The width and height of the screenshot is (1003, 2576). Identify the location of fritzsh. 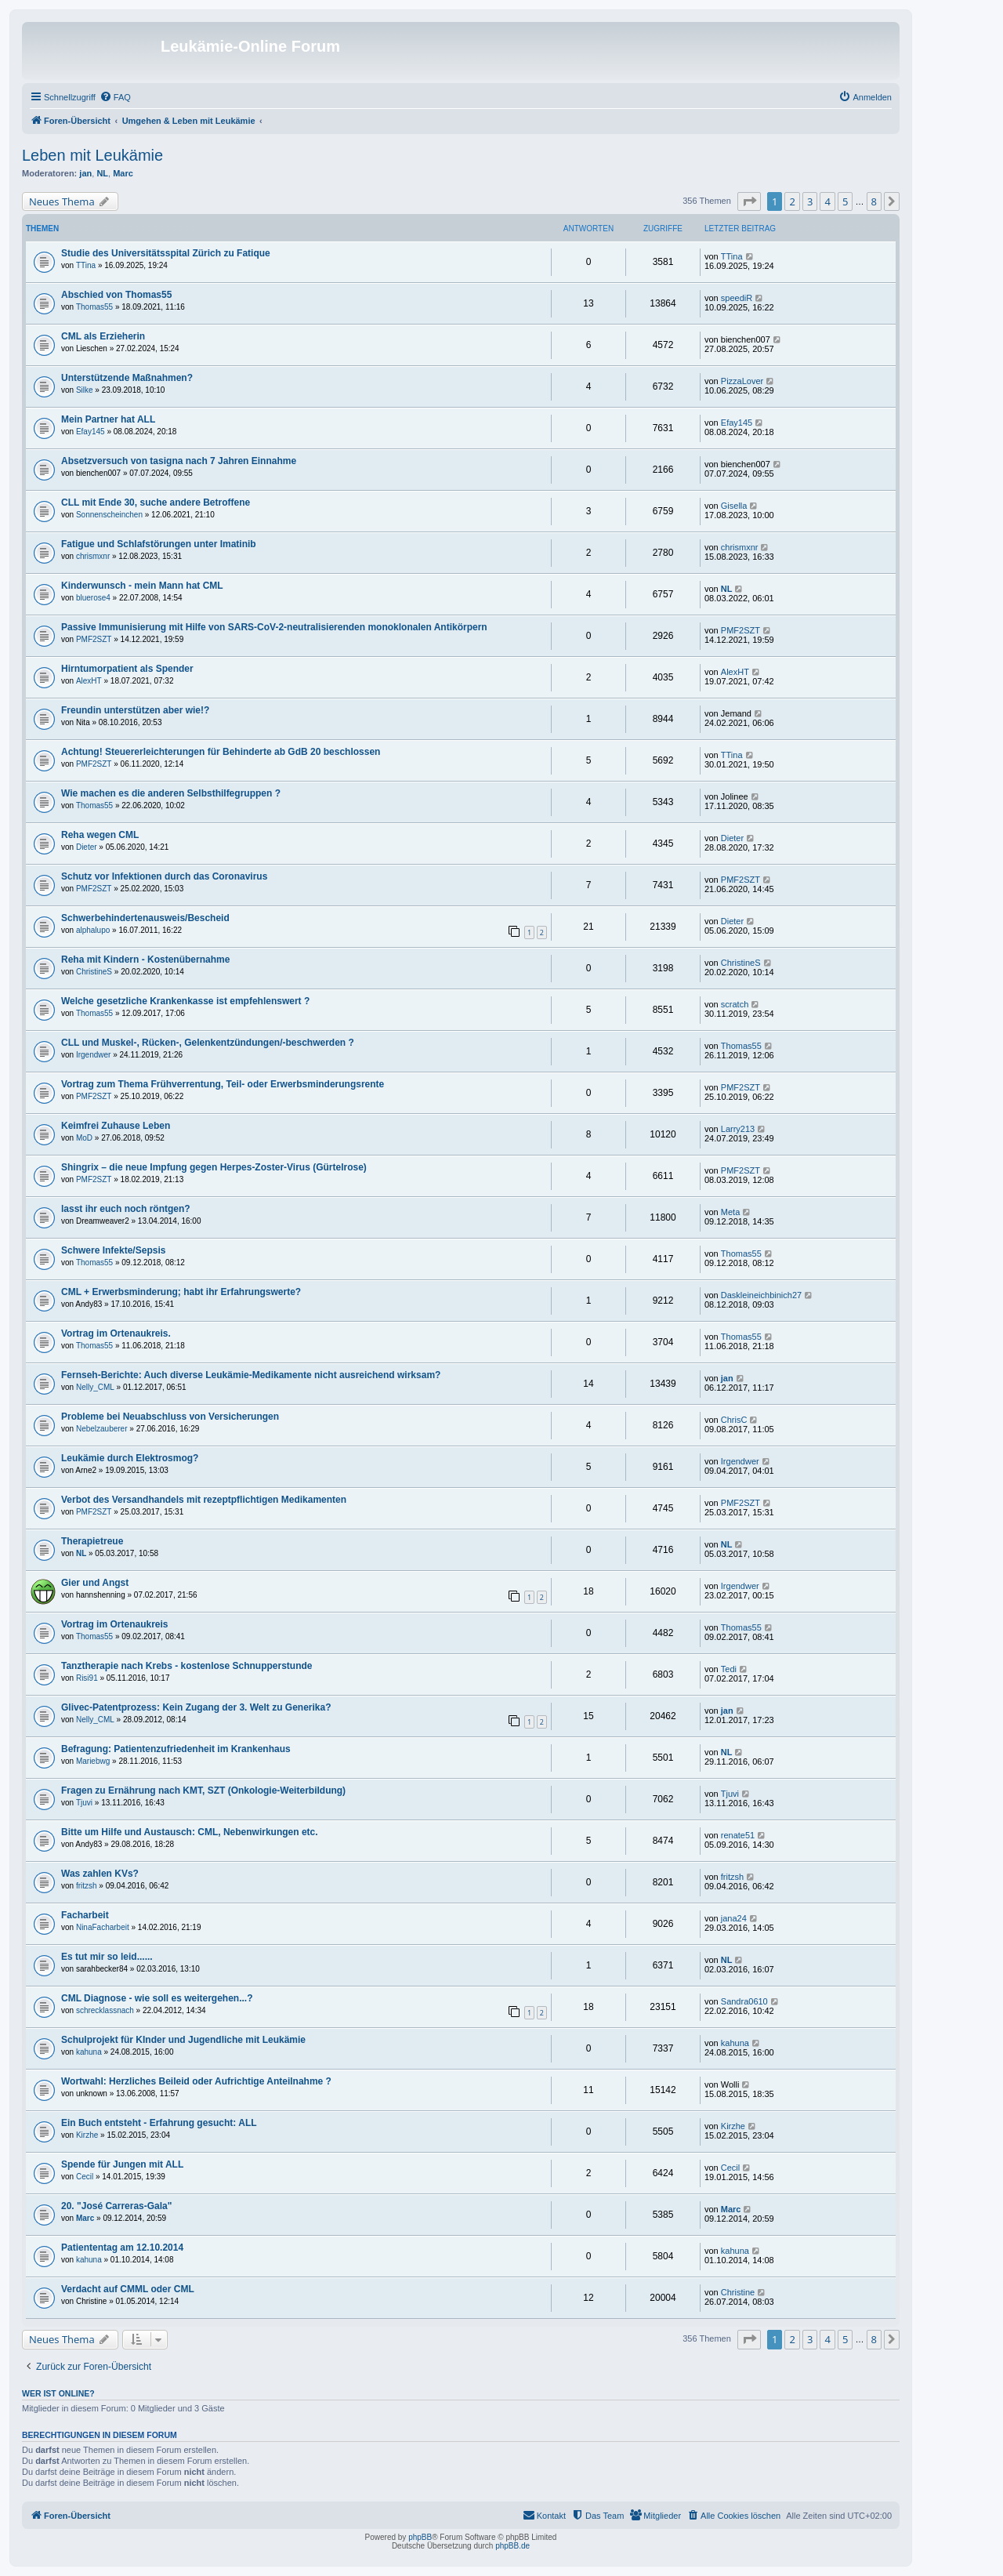
(86, 1885).